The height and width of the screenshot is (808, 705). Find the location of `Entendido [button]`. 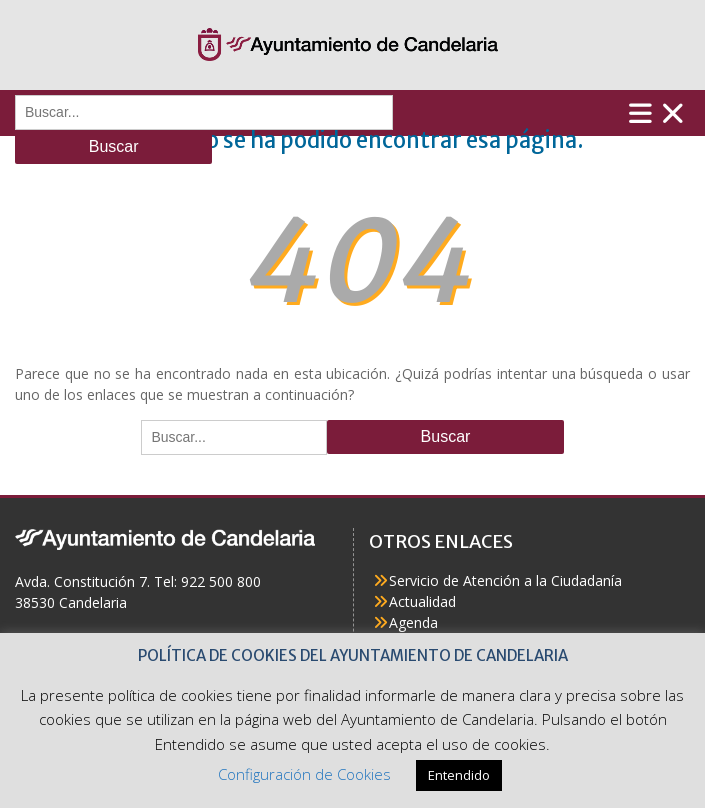

Entendido [button] is located at coordinates (459, 775).